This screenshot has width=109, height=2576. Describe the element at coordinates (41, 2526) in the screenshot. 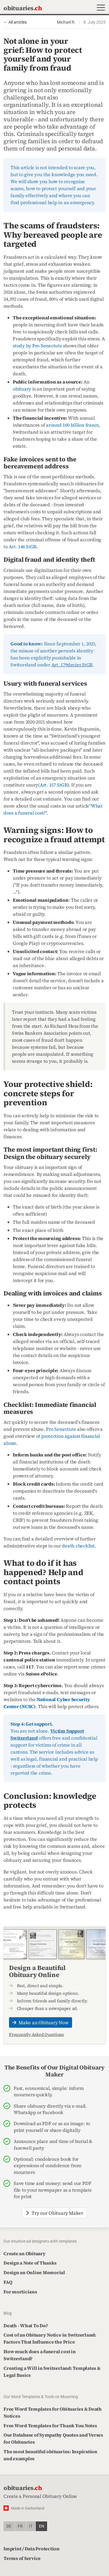

I see `en` at that location.